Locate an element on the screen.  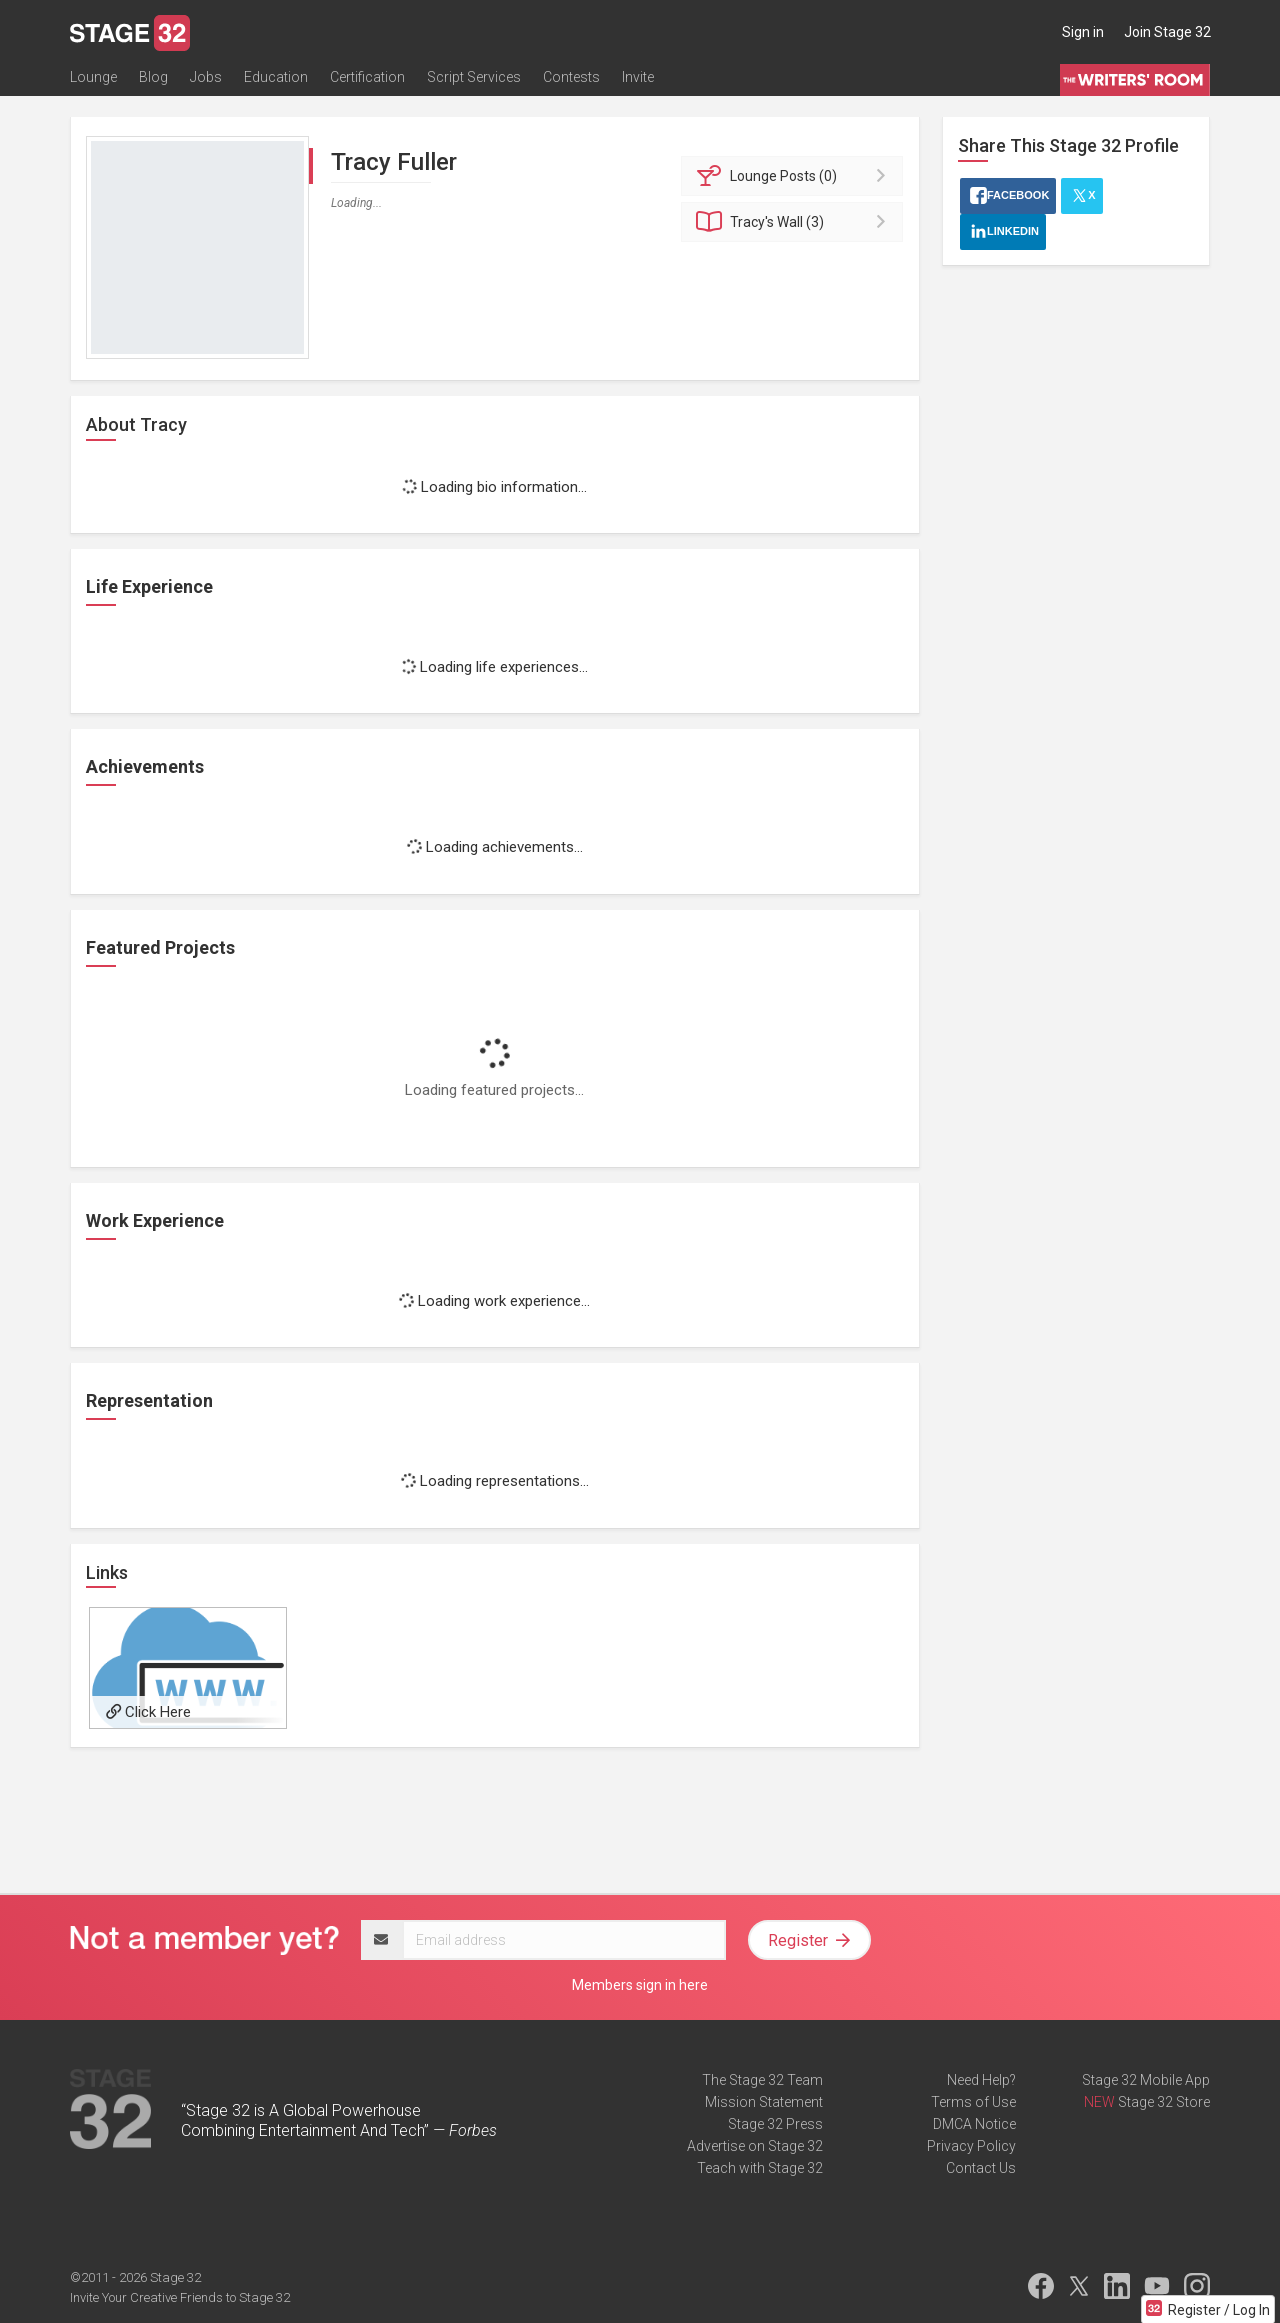
Blog is located at coordinates (153, 77).